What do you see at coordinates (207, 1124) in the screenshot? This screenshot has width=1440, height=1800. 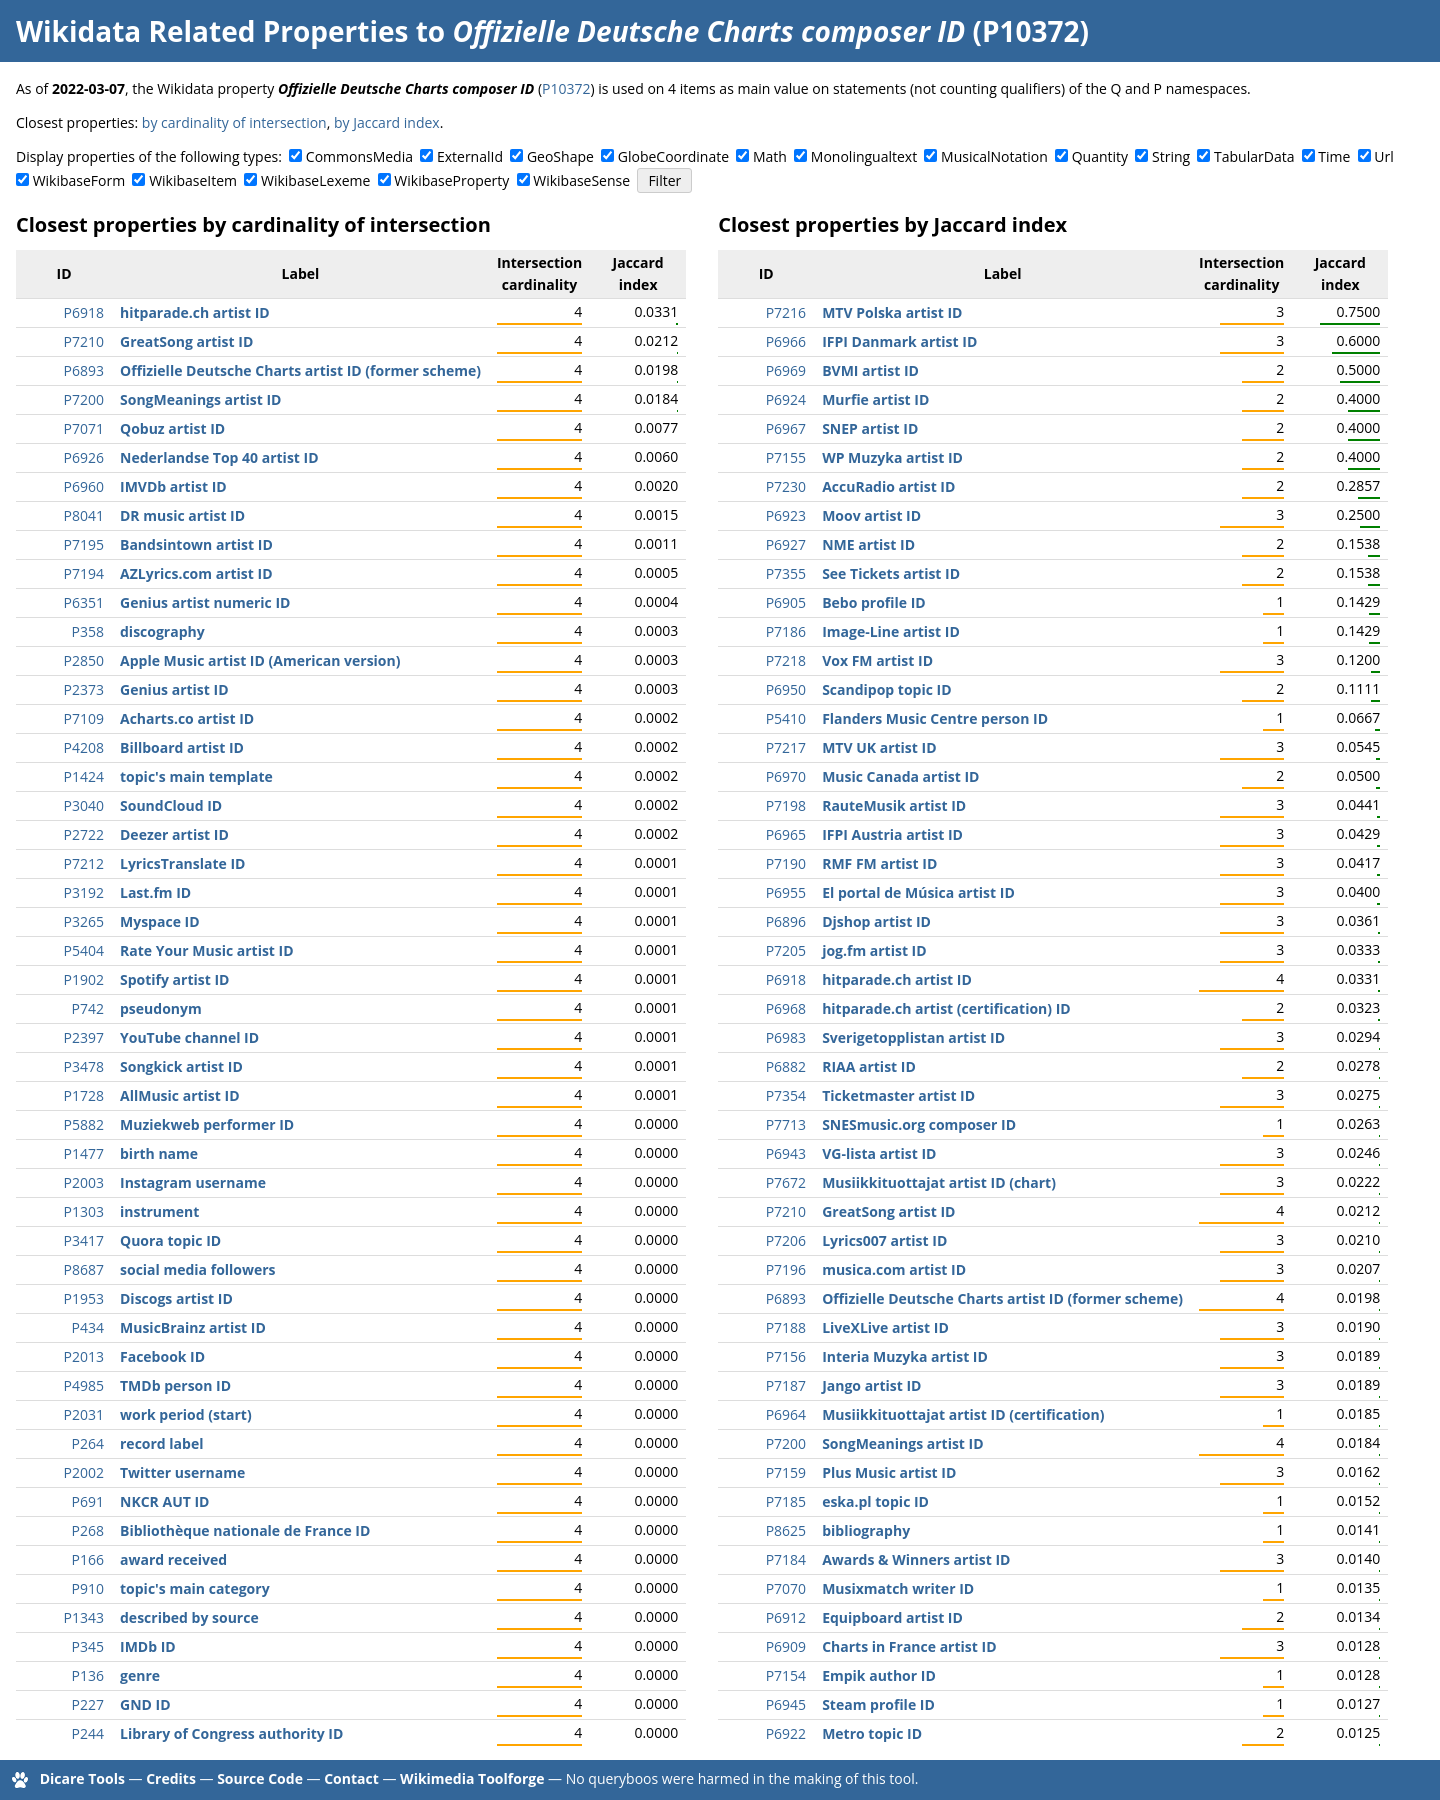 I see `Muziekweb performer ID` at bounding box center [207, 1124].